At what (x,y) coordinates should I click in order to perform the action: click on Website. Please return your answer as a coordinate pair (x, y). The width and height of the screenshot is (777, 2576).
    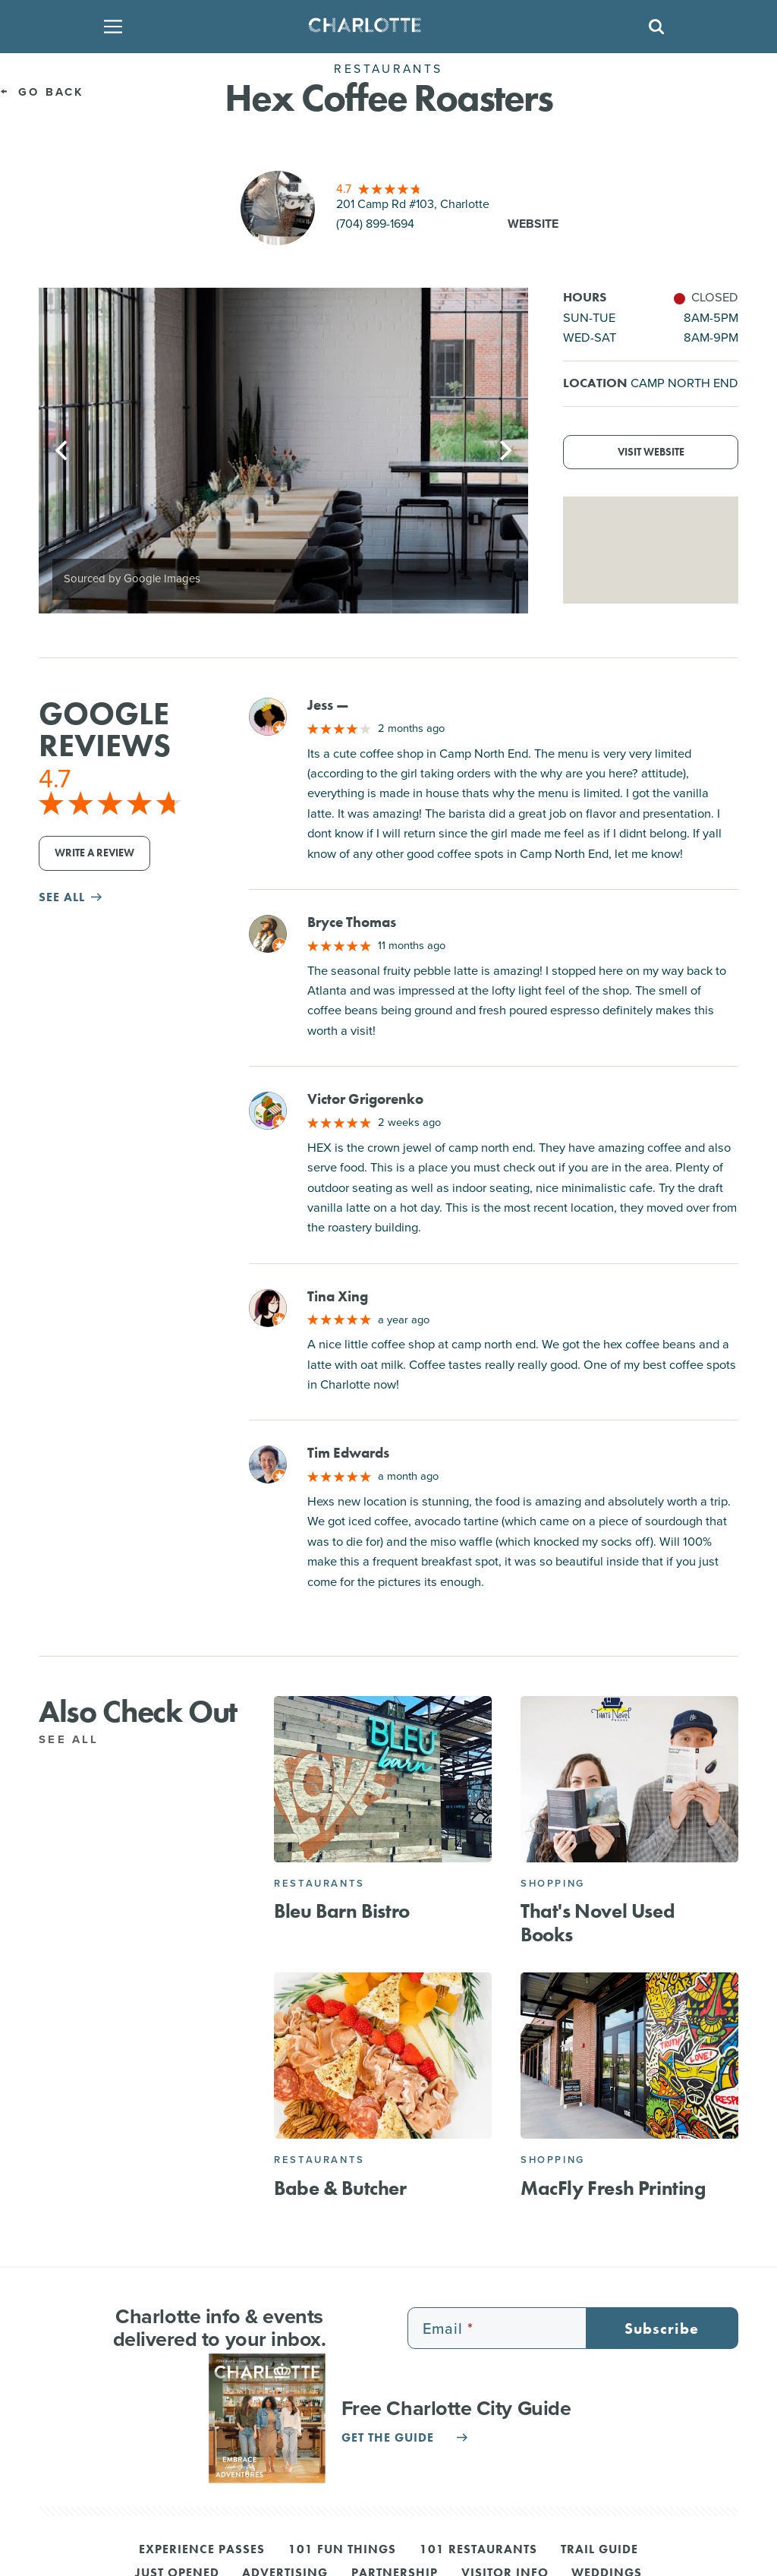
    Looking at the image, I should click on (533, 223).